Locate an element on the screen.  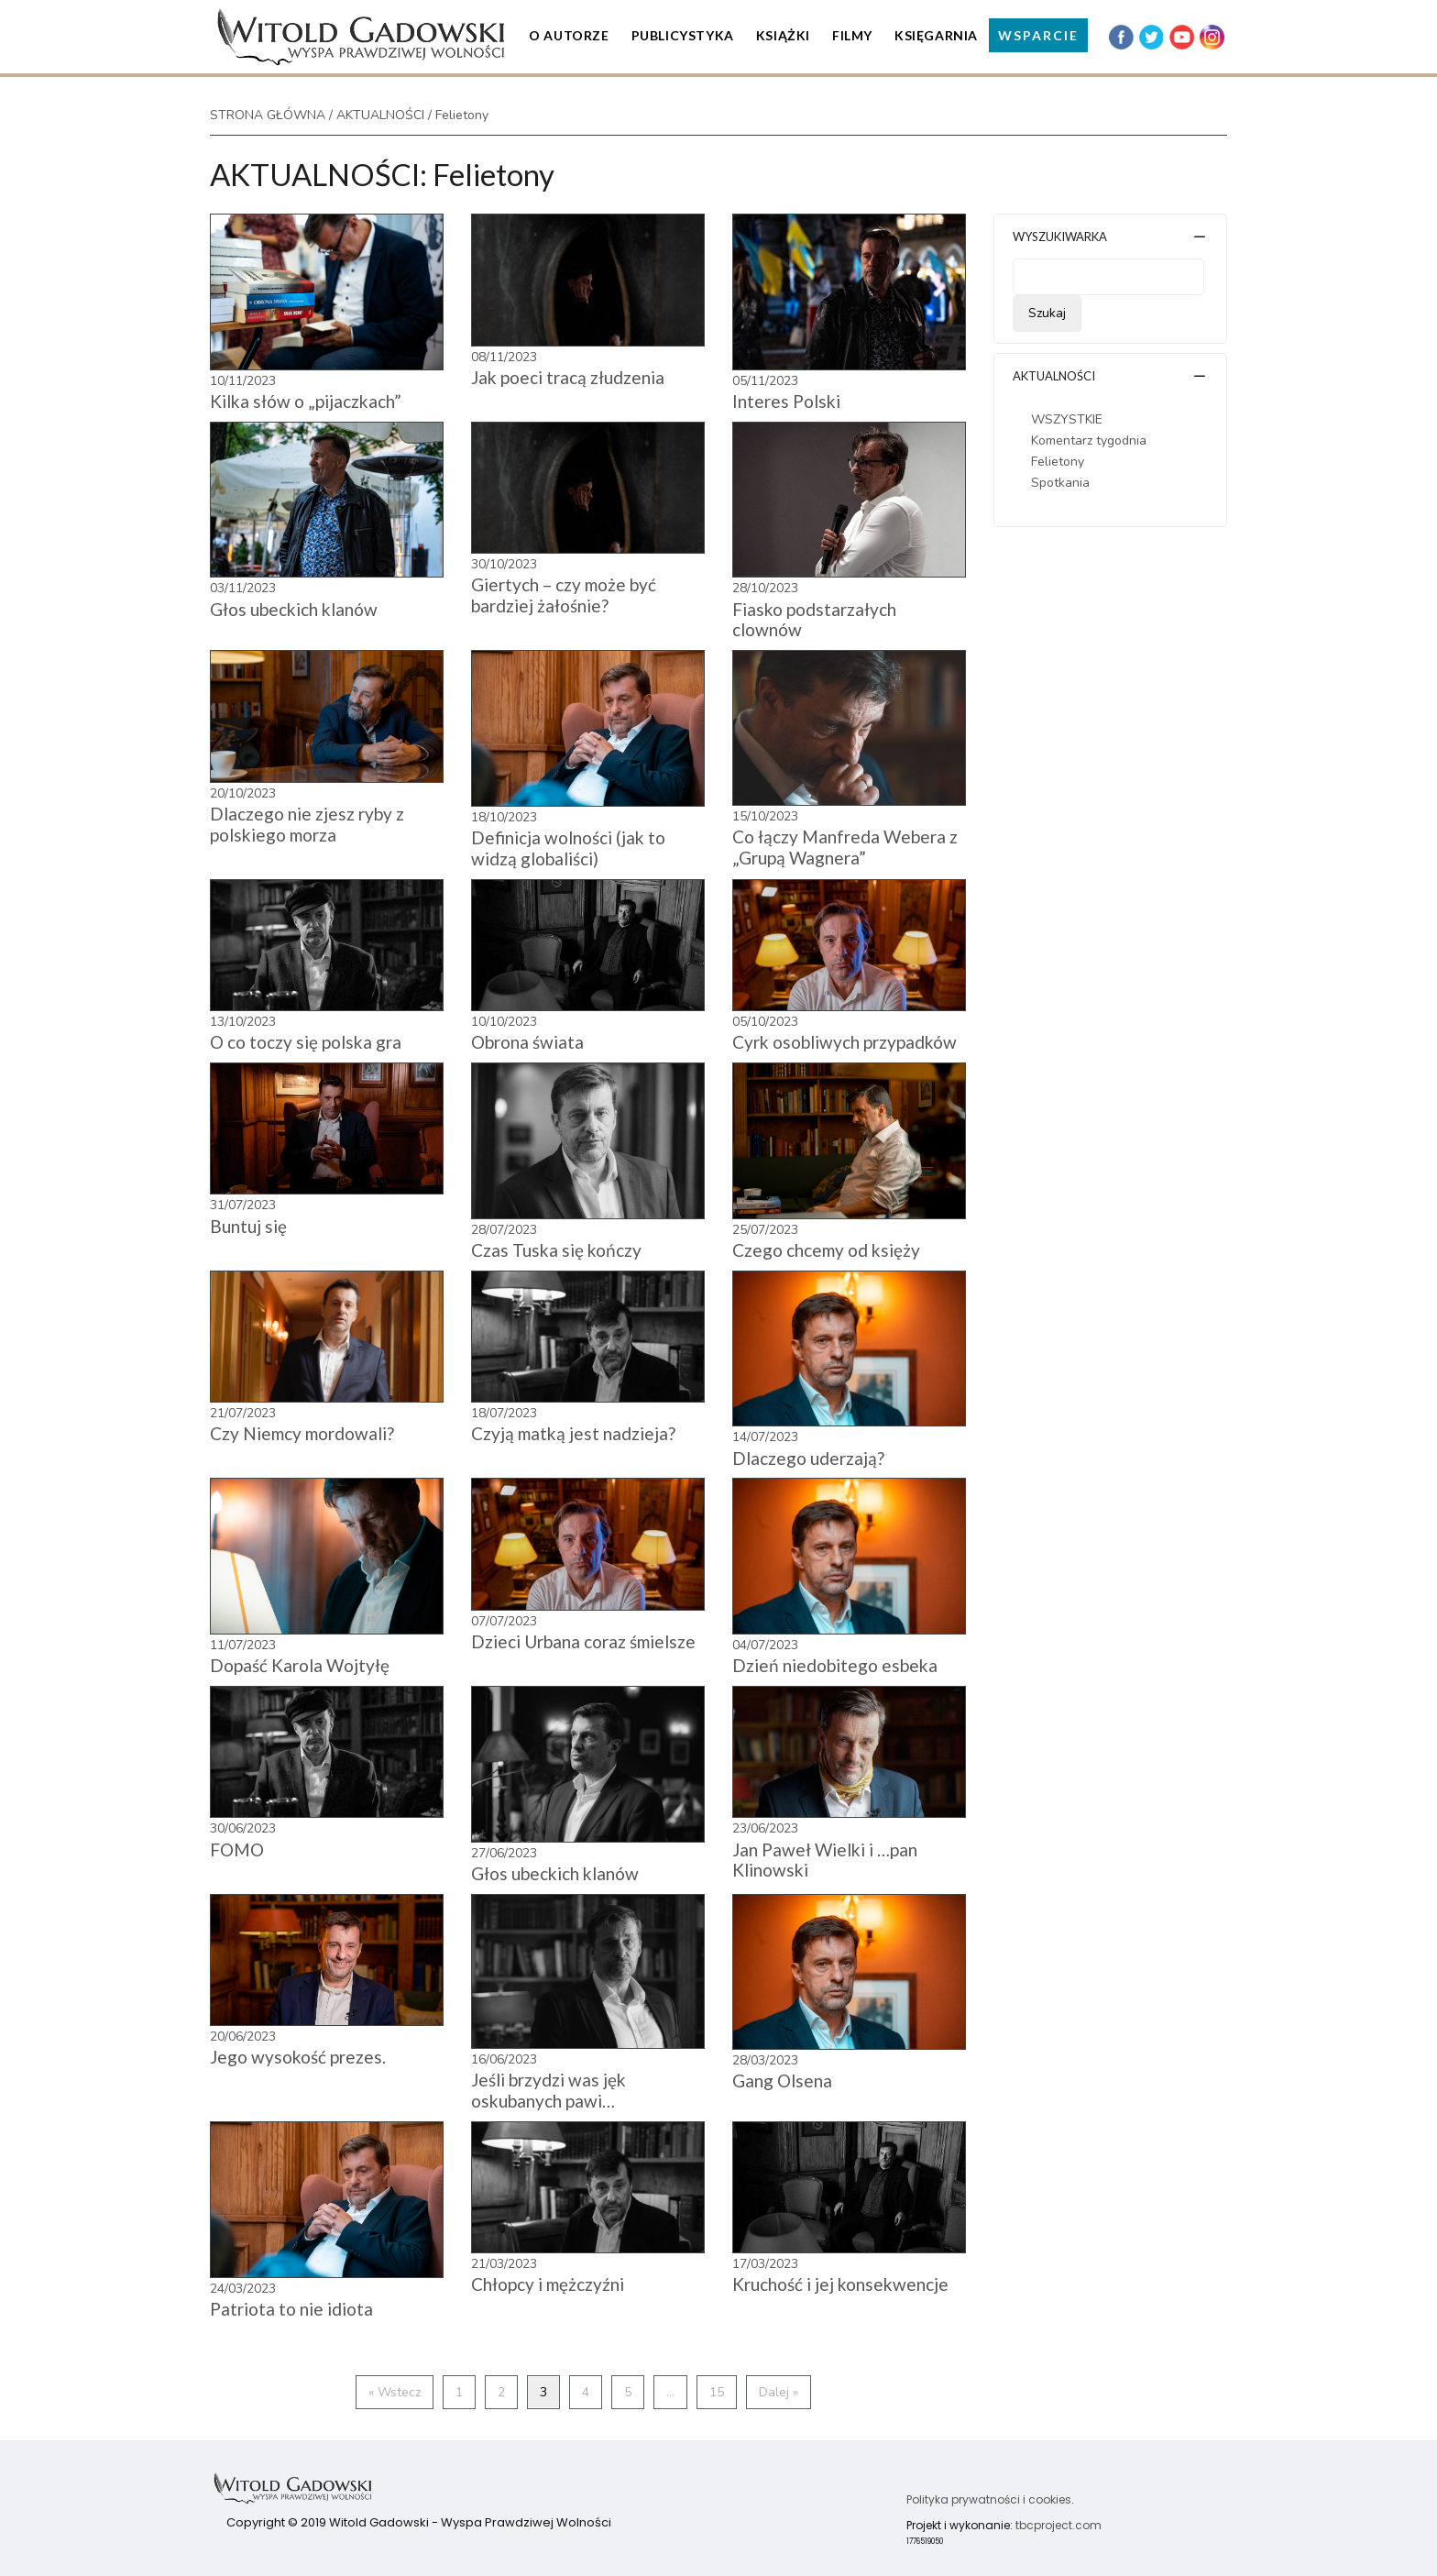
Komentarz tygodnia is located at coordinates (1088, 440).